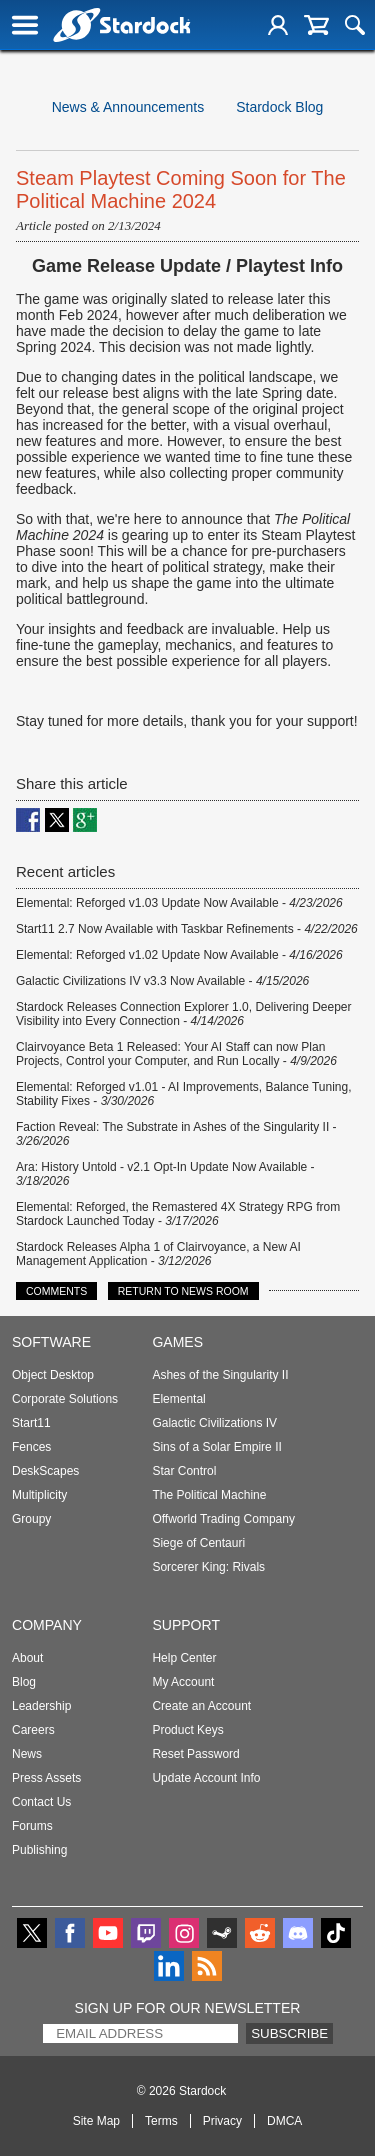 The image size is (375, 2156). What do you see at coordinates (158, 1254) in the screenshot?
I see `Stardock Releases Alpha 1 of Clairvoyance, a New AI Management Application -` at bounding box center [158, 1254].